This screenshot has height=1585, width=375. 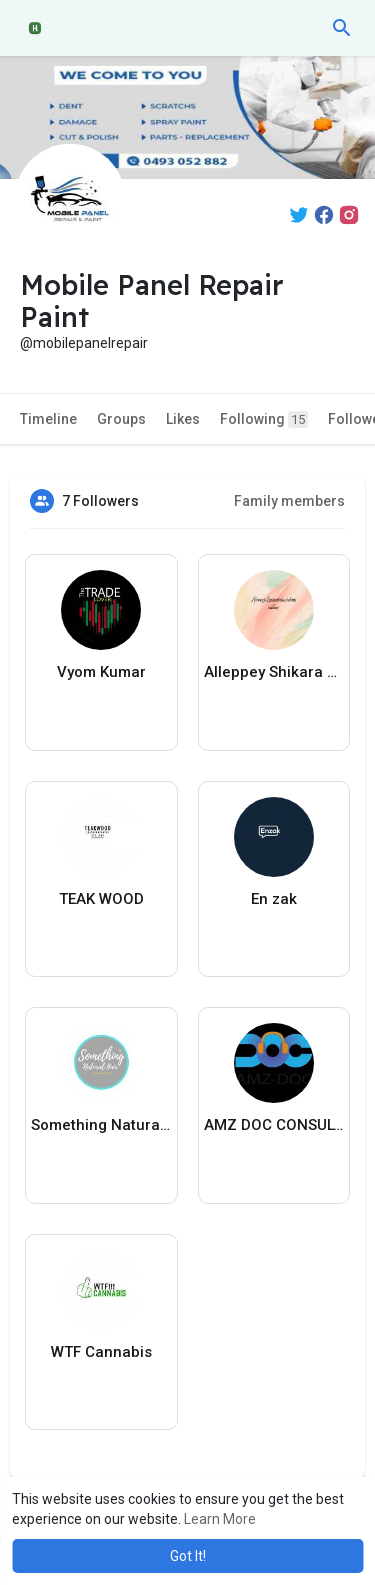 I want to click on Got It! [button], so click(x=188, y=1556).